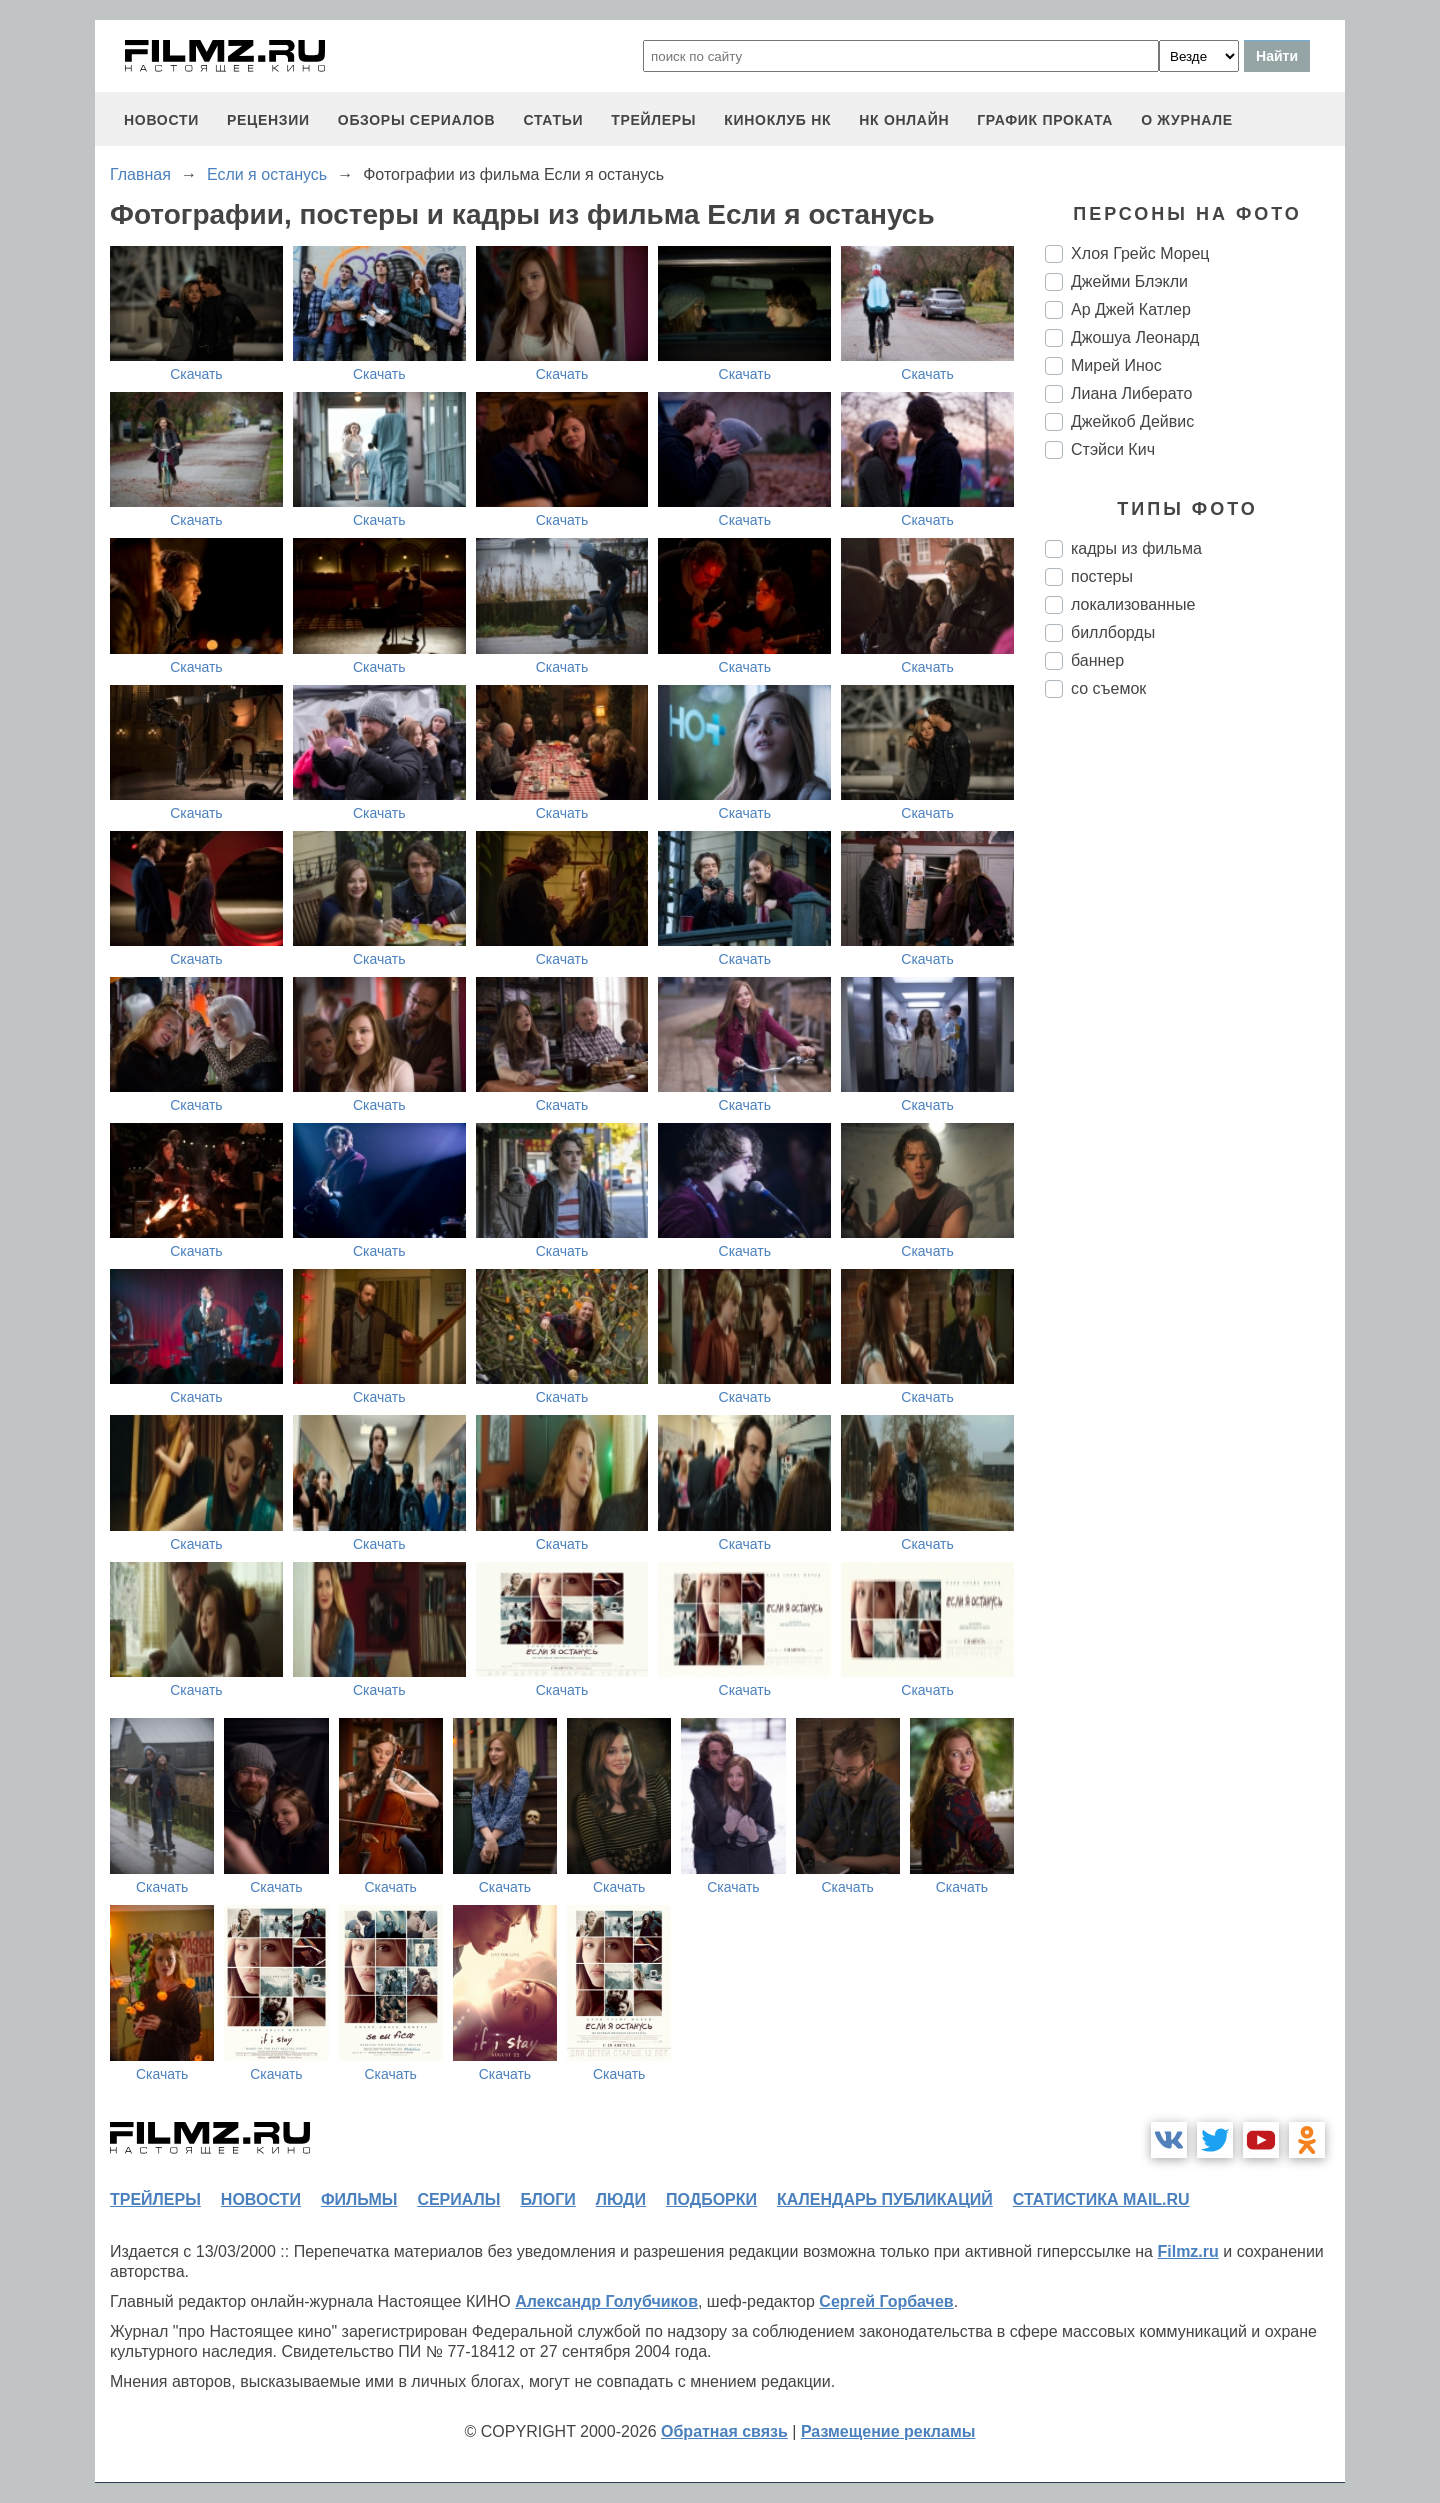 Image resolution: width=1440 pixels, height=2503 pixels. What do you see at coordinates (1131, 309) in the screenshot?
I see `Ар Джей Катлер` at bounding box center [1131, 309].